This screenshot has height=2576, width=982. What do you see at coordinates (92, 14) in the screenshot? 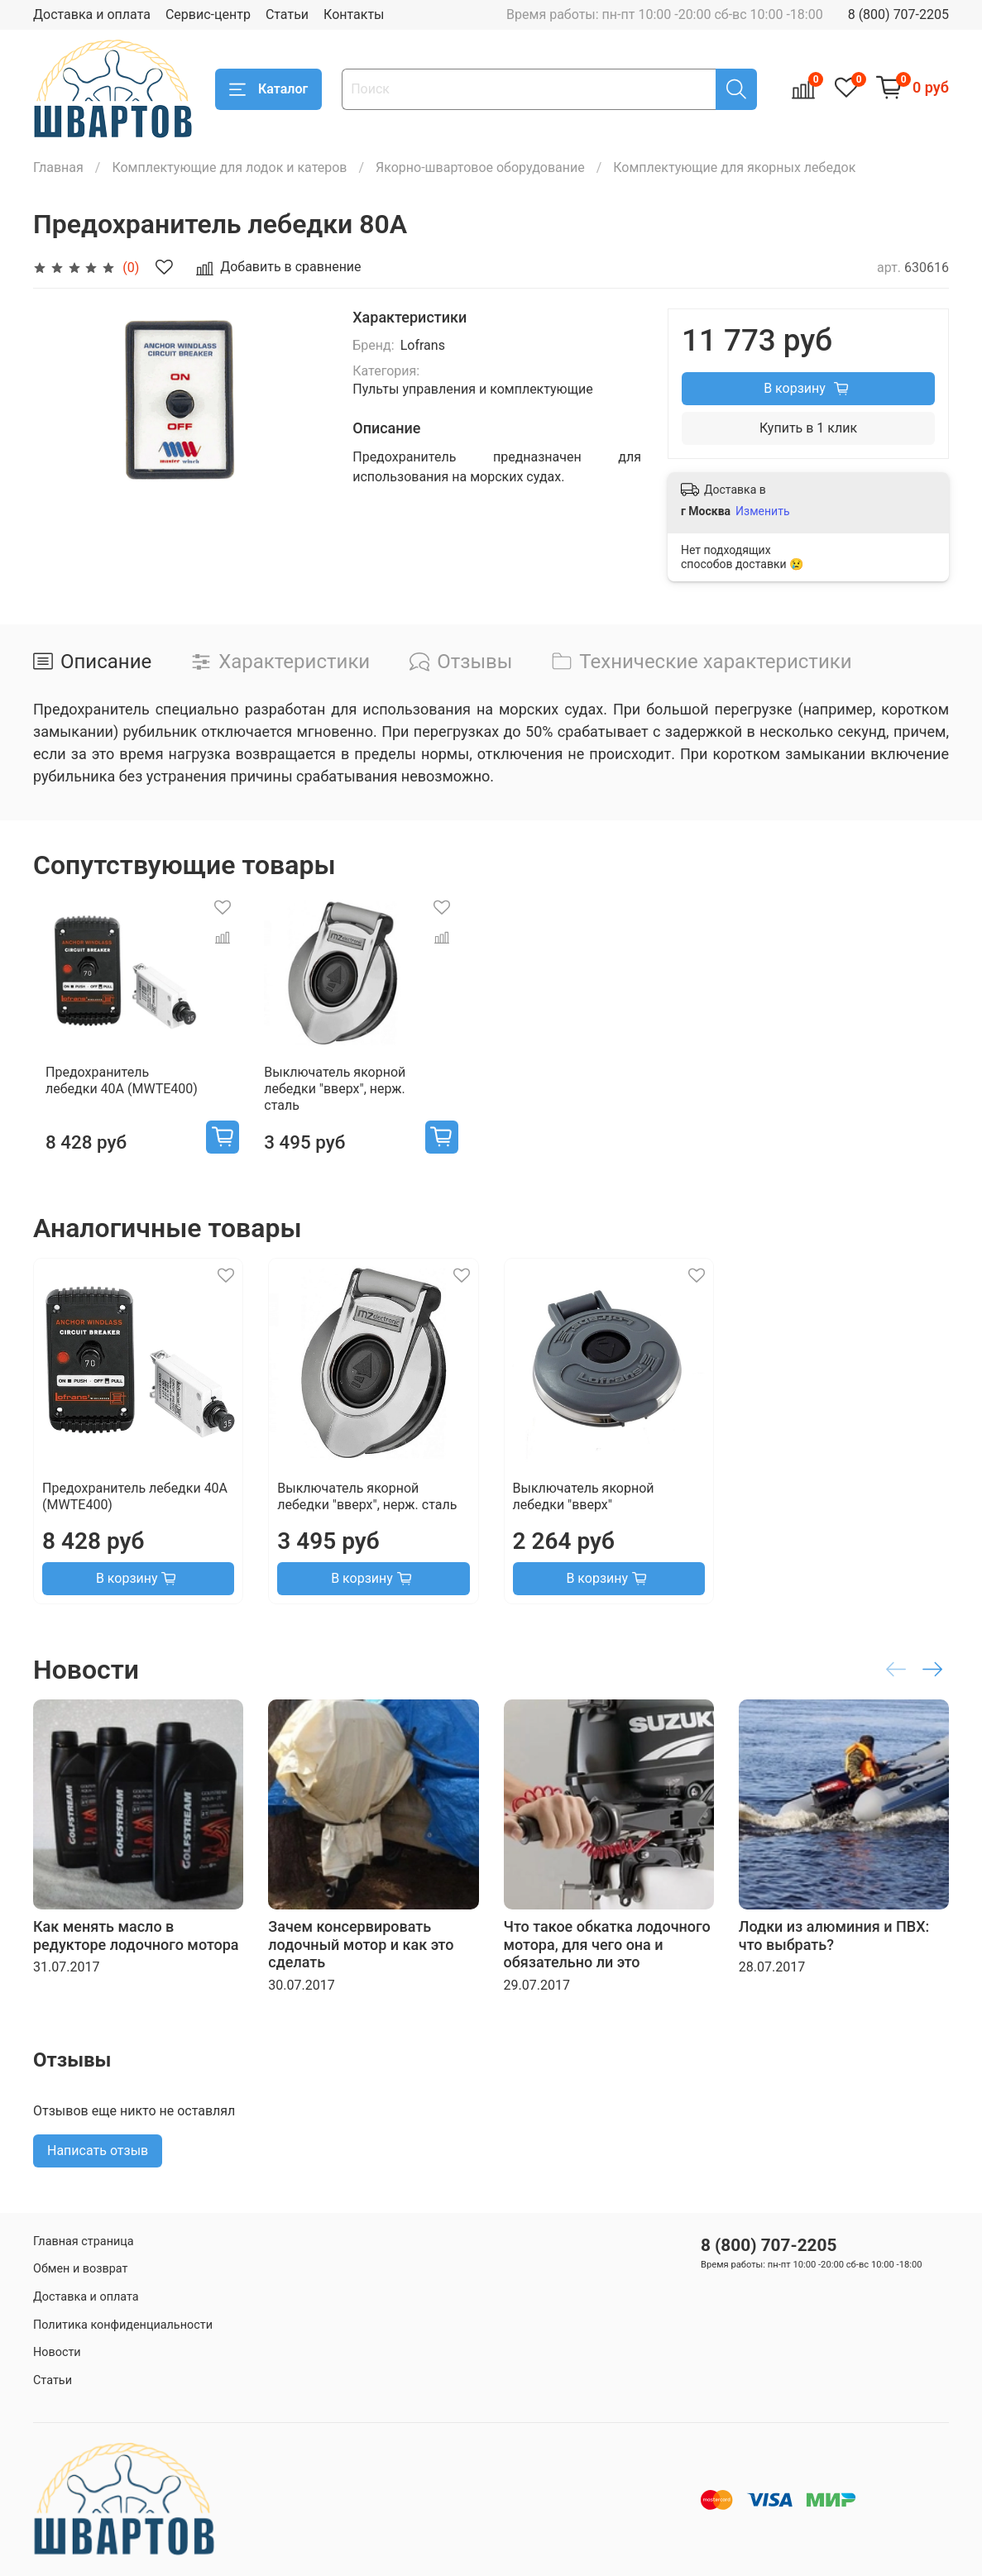
I see `Доставка и оплата` at bounding box center [92, 14].